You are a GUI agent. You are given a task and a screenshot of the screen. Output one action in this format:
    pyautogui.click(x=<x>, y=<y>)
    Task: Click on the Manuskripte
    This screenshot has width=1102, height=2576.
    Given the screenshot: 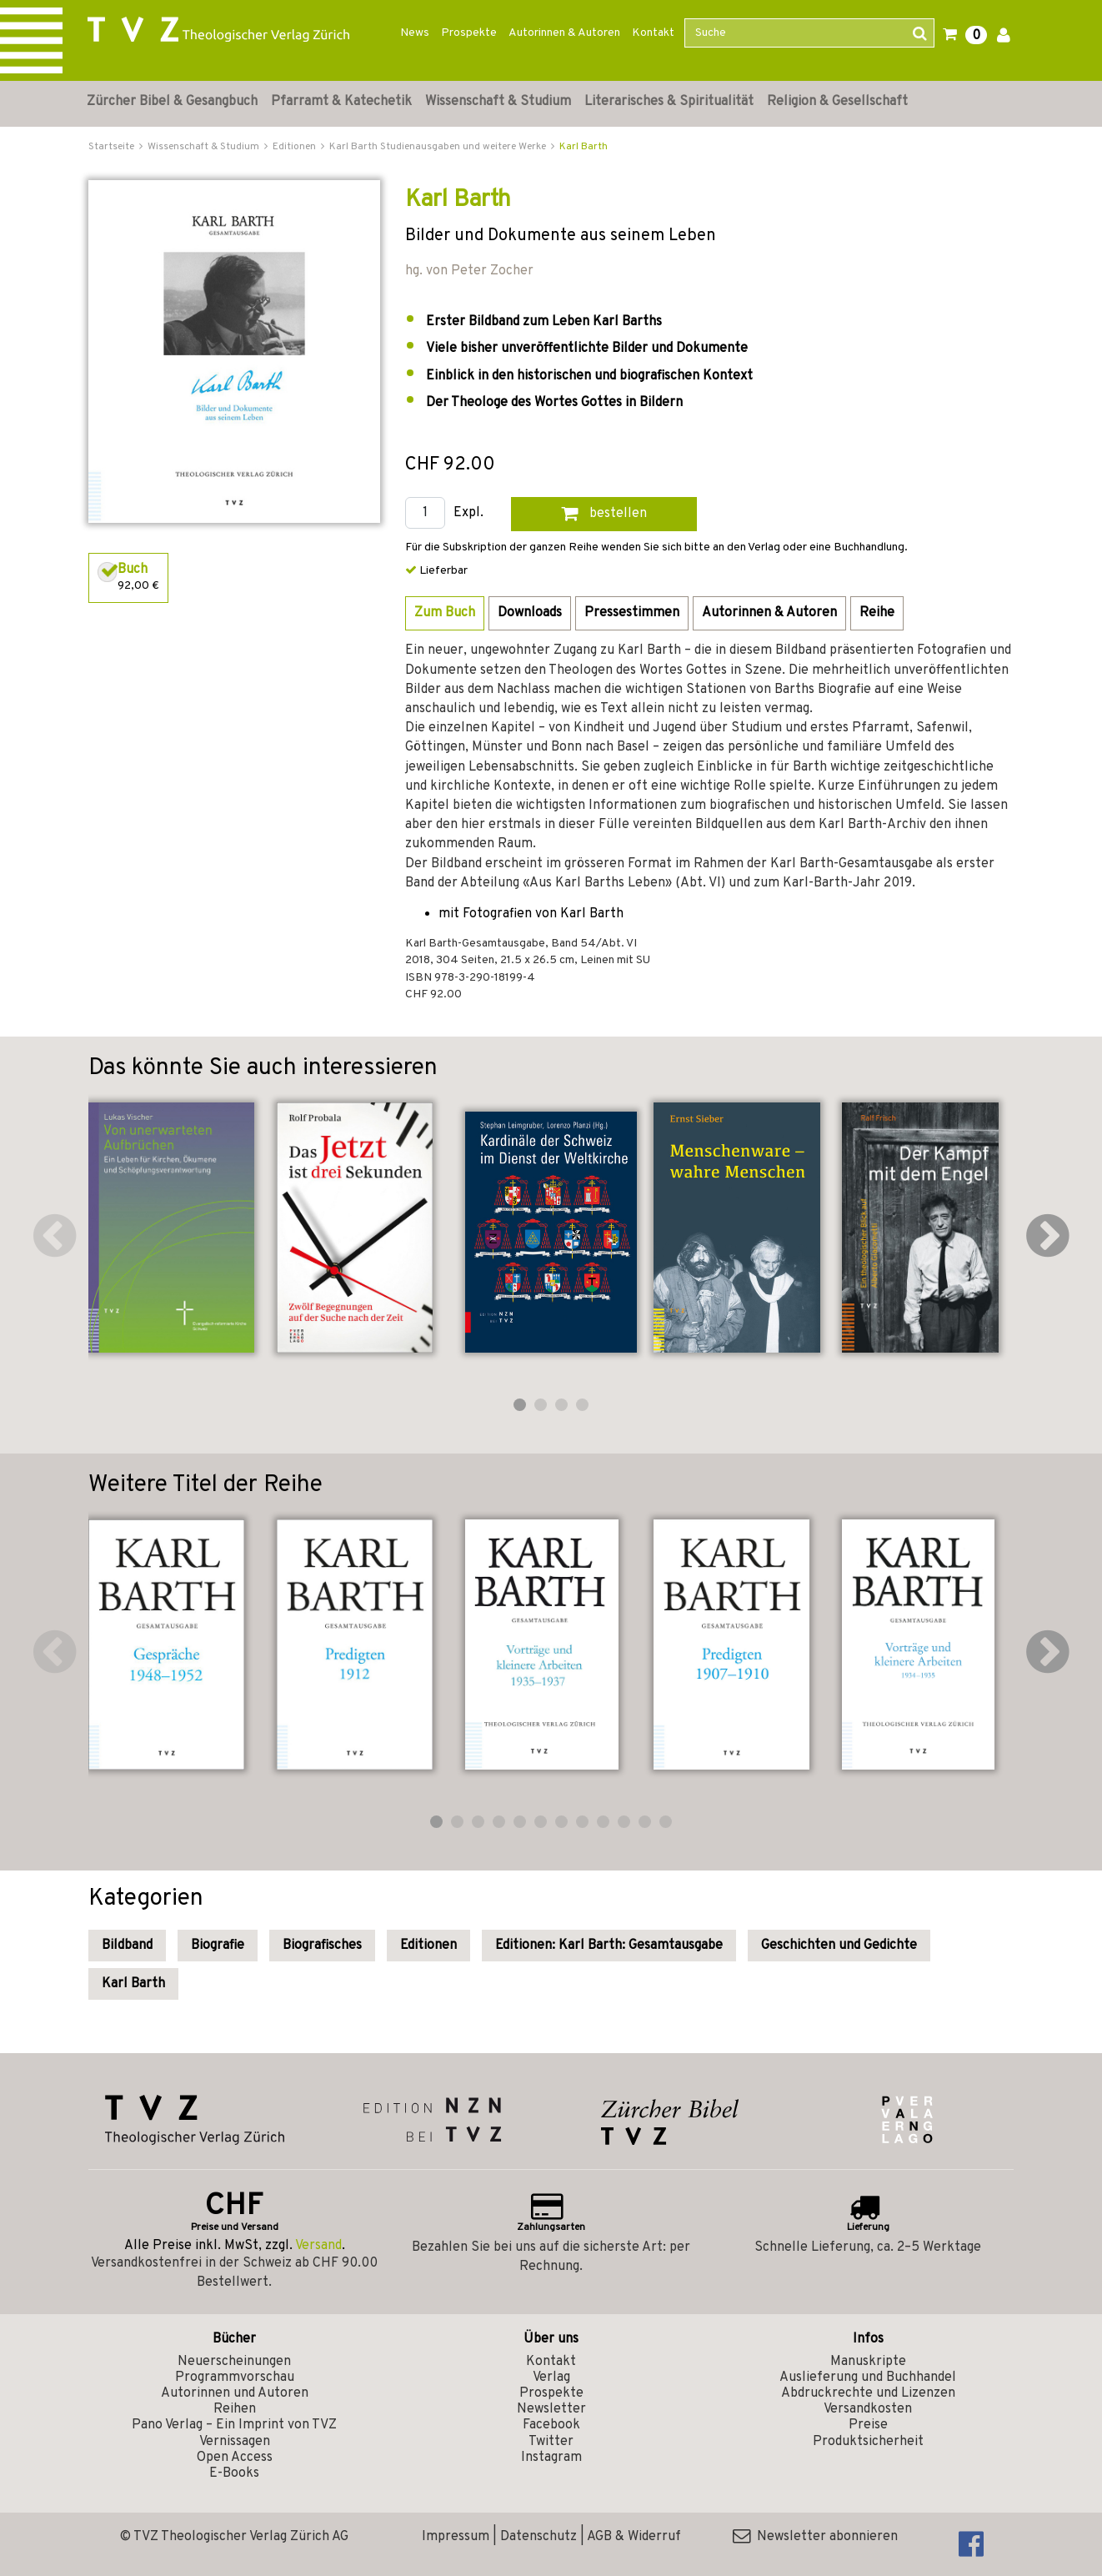 What is the action you would take?
    pyautogui.click(x=868, y=2361)
    